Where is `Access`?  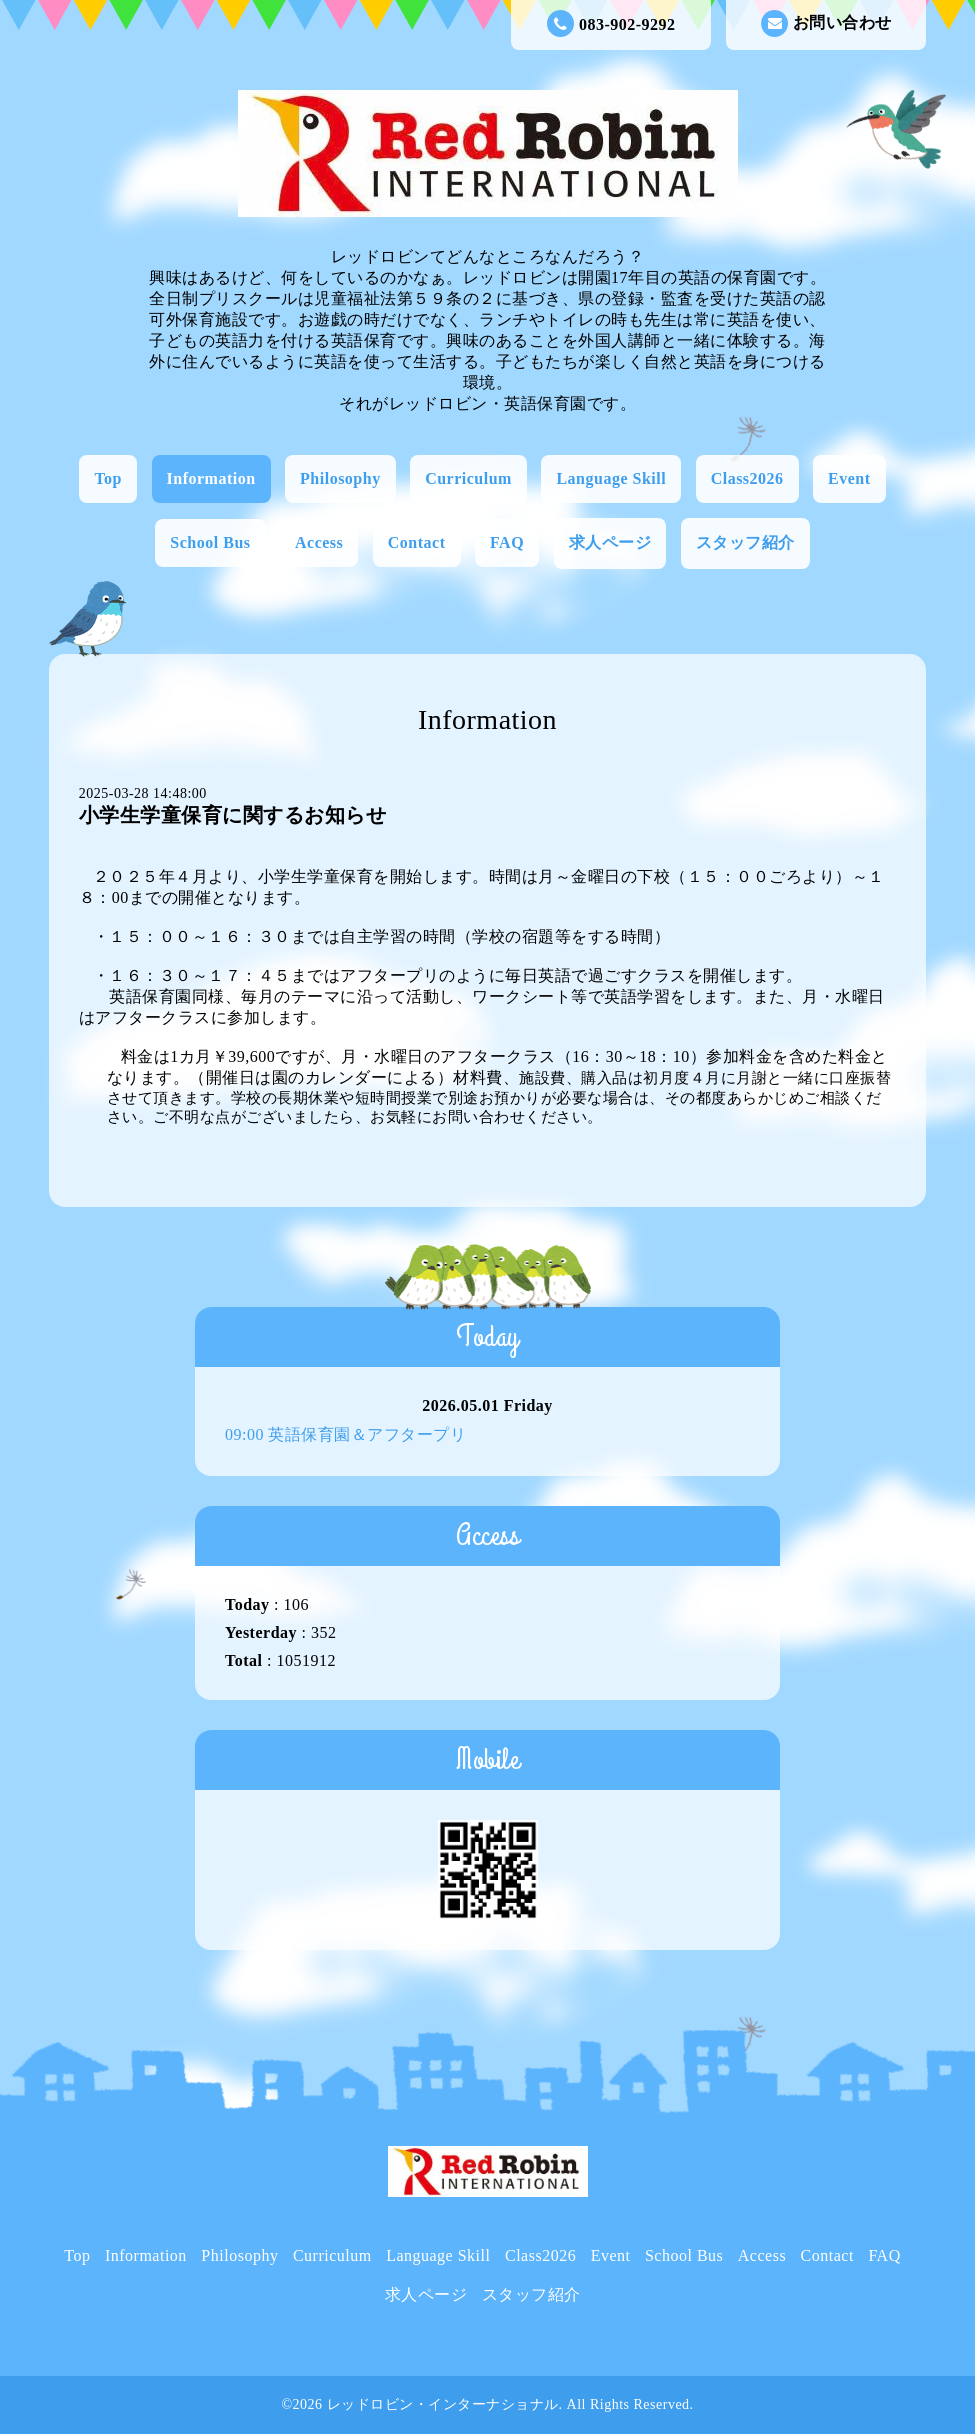
Access is located at coordinates (319, 542).